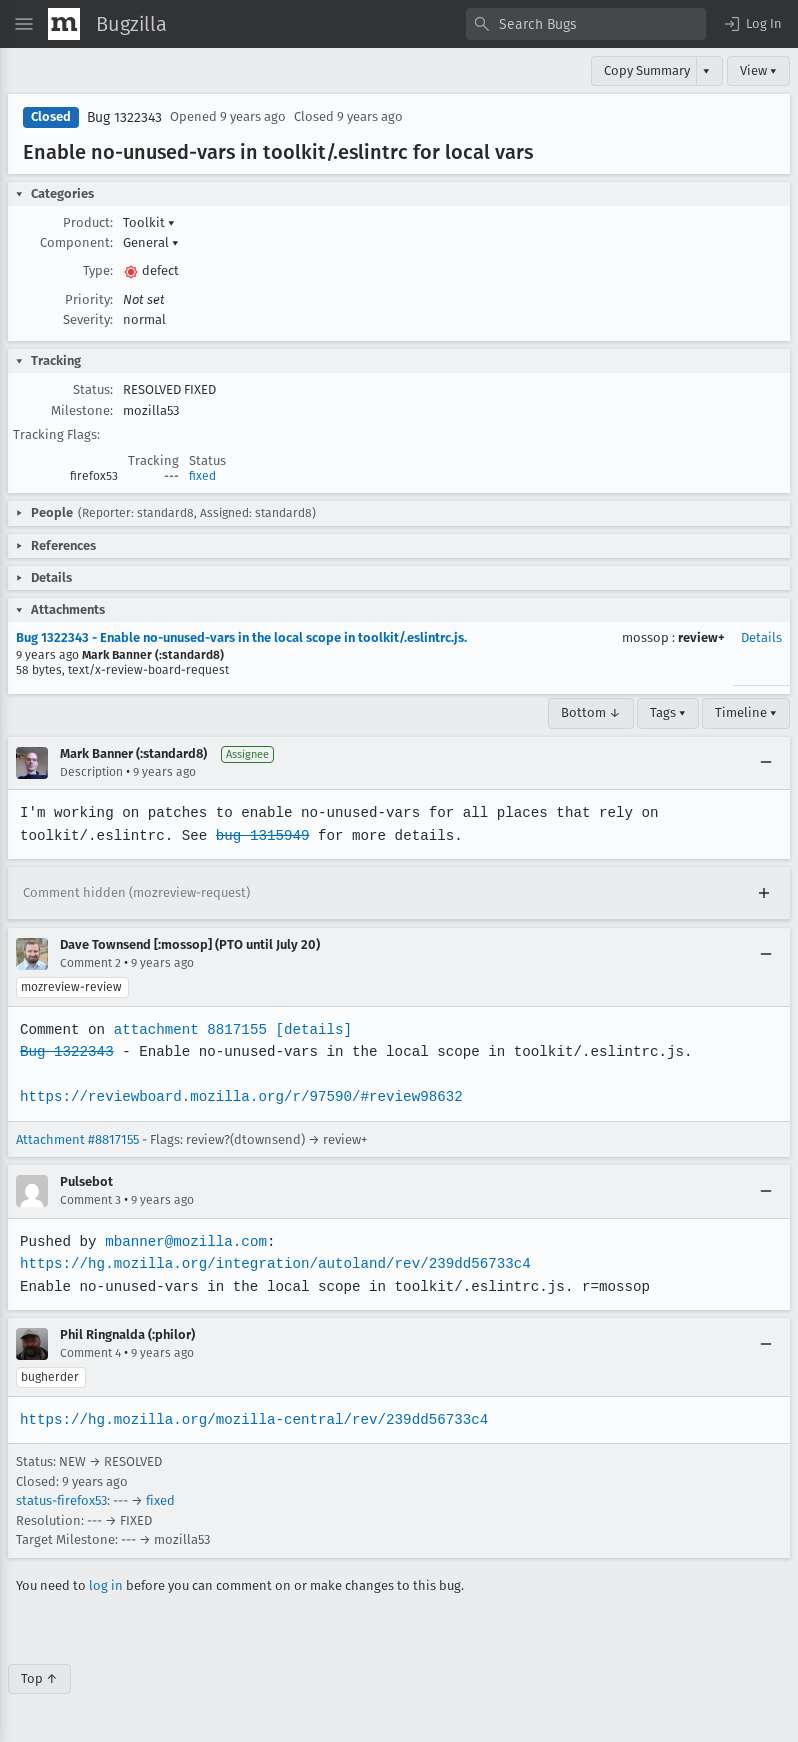 The height and width of the screenshot is (1742, 798). I want to click on Toolkit [button], so click(149, 222).